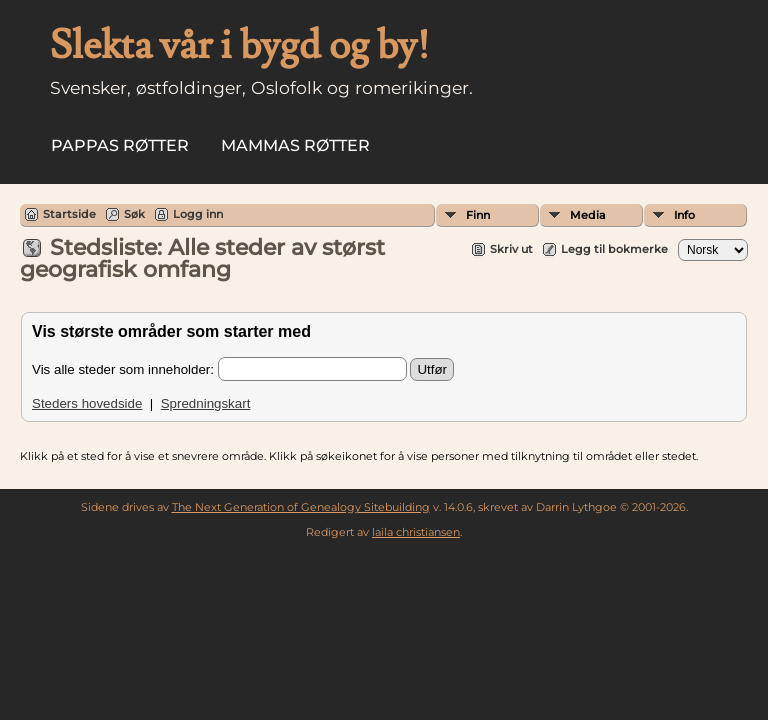 Image resolution: width=768 pixels, height=720 pixels. I want to click on Skriv ut, so click(511, 249).